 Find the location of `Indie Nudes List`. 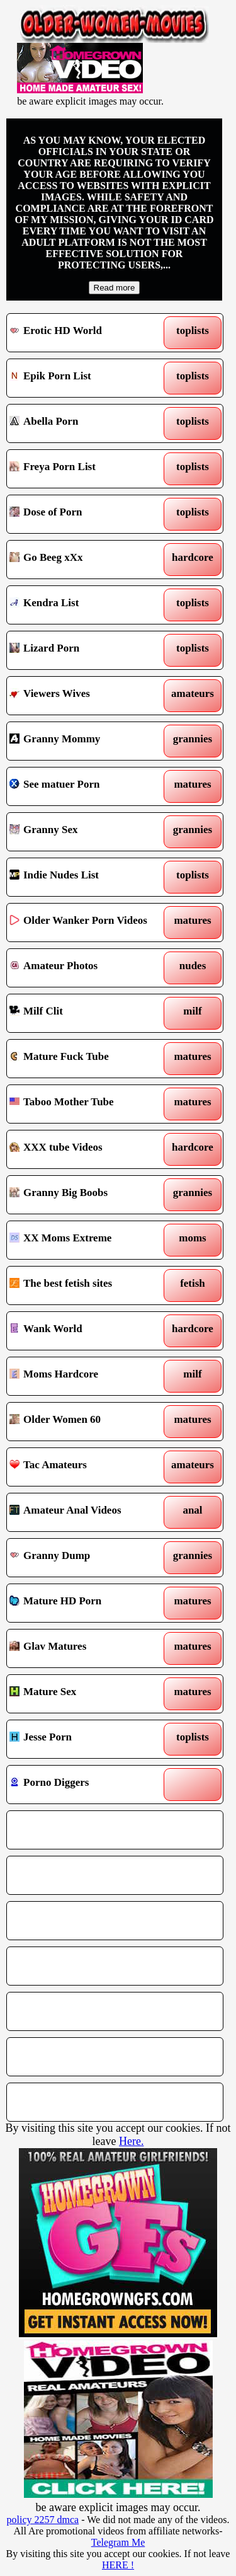

Indie Nudes List is located at coordinates (87, 877).